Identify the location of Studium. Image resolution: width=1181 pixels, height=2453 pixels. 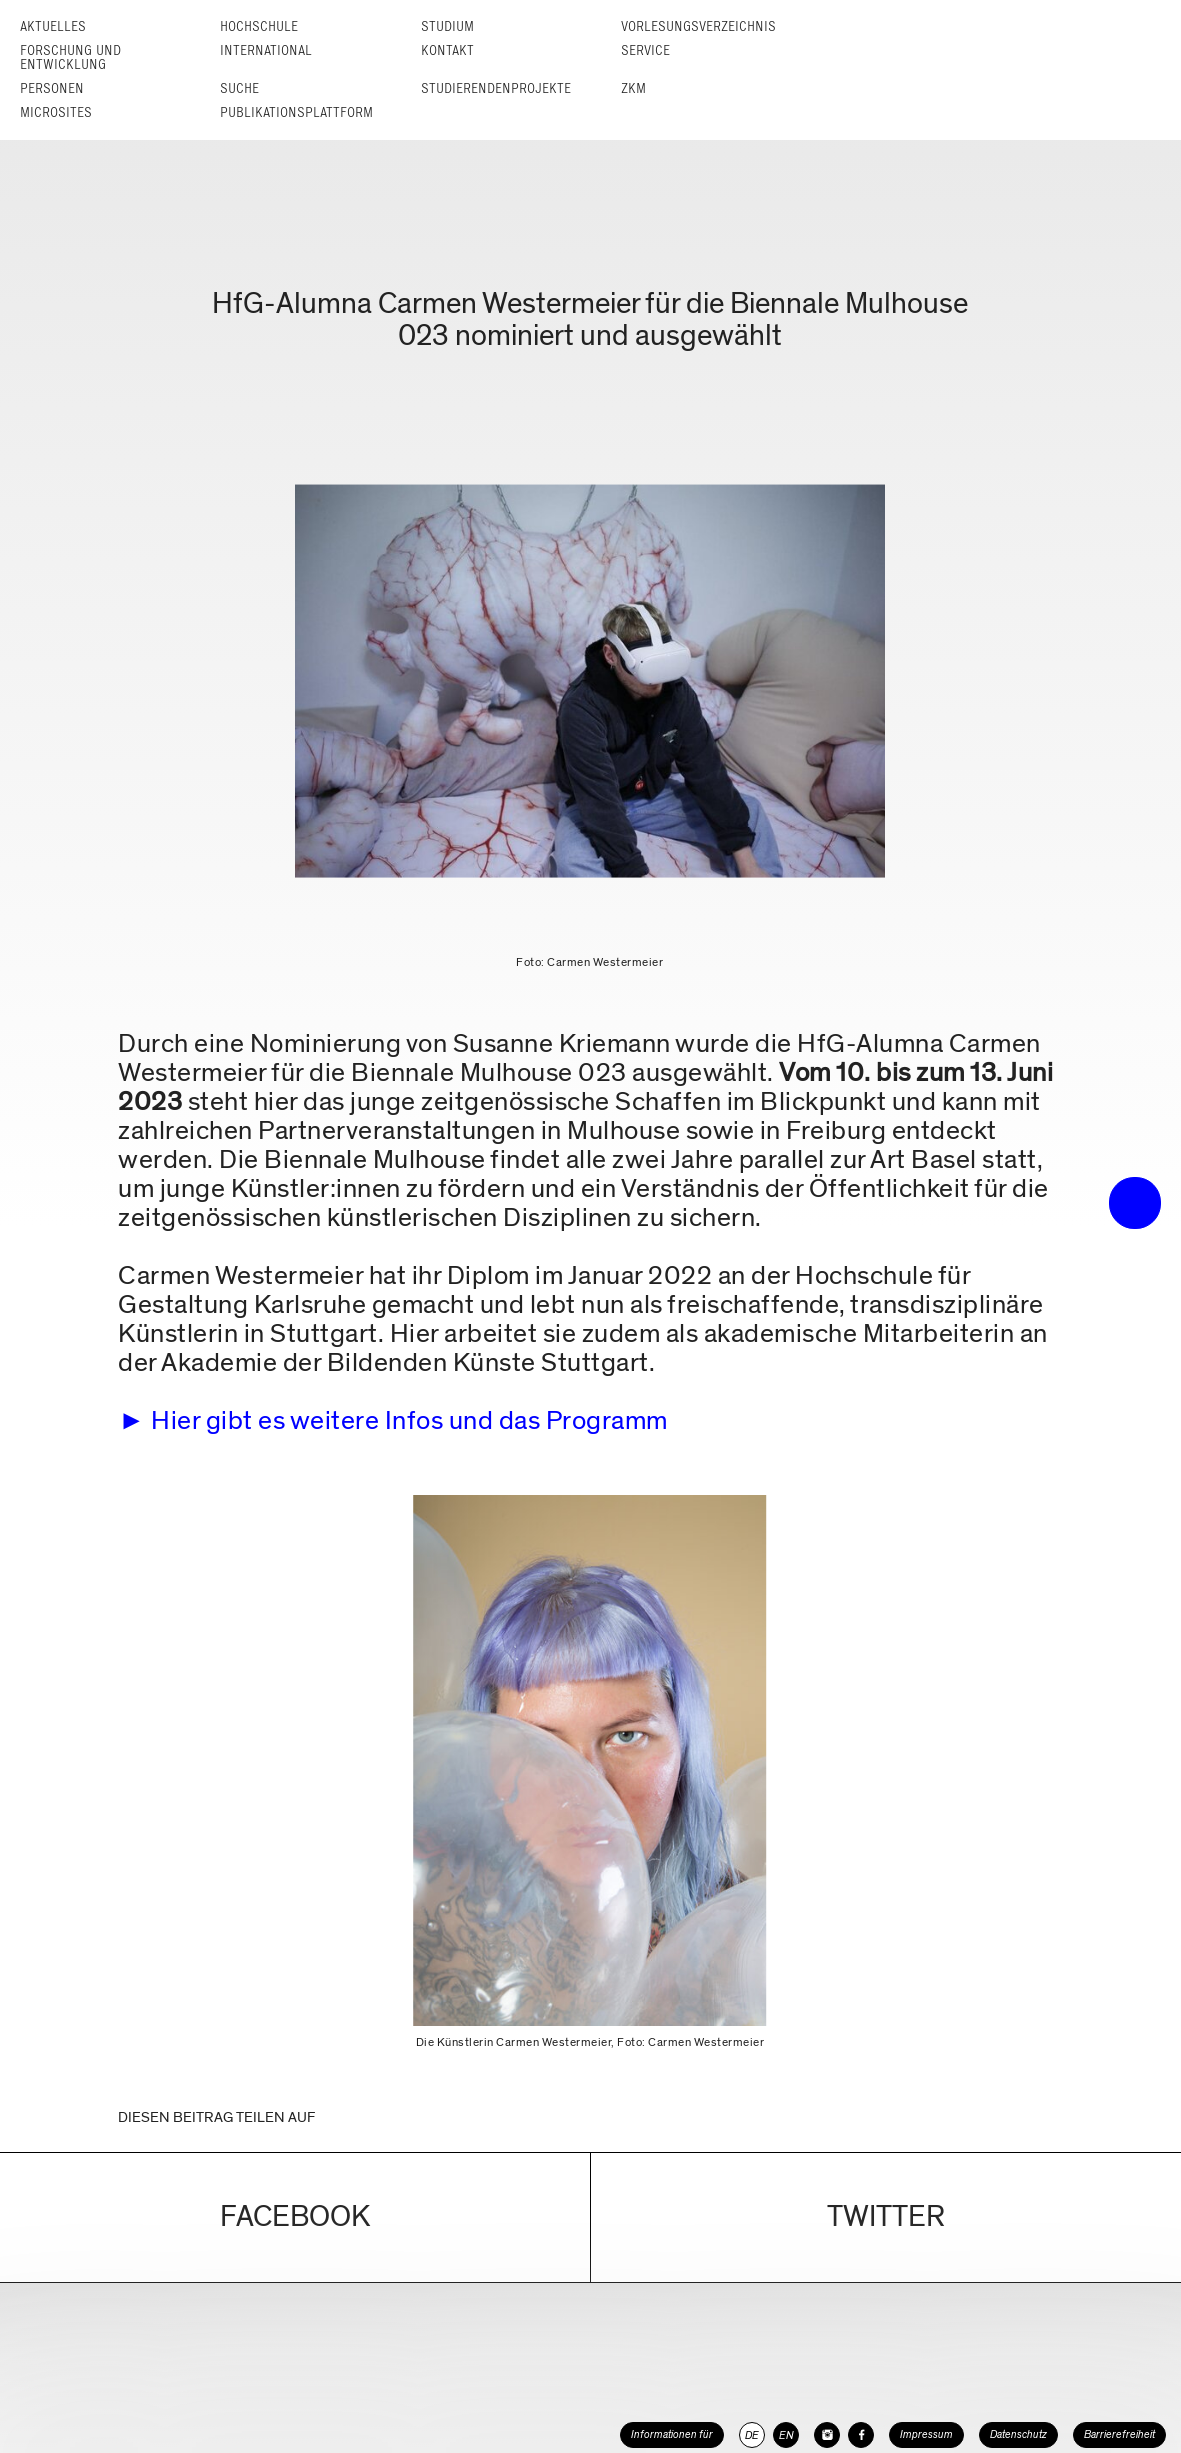
(447, 26).